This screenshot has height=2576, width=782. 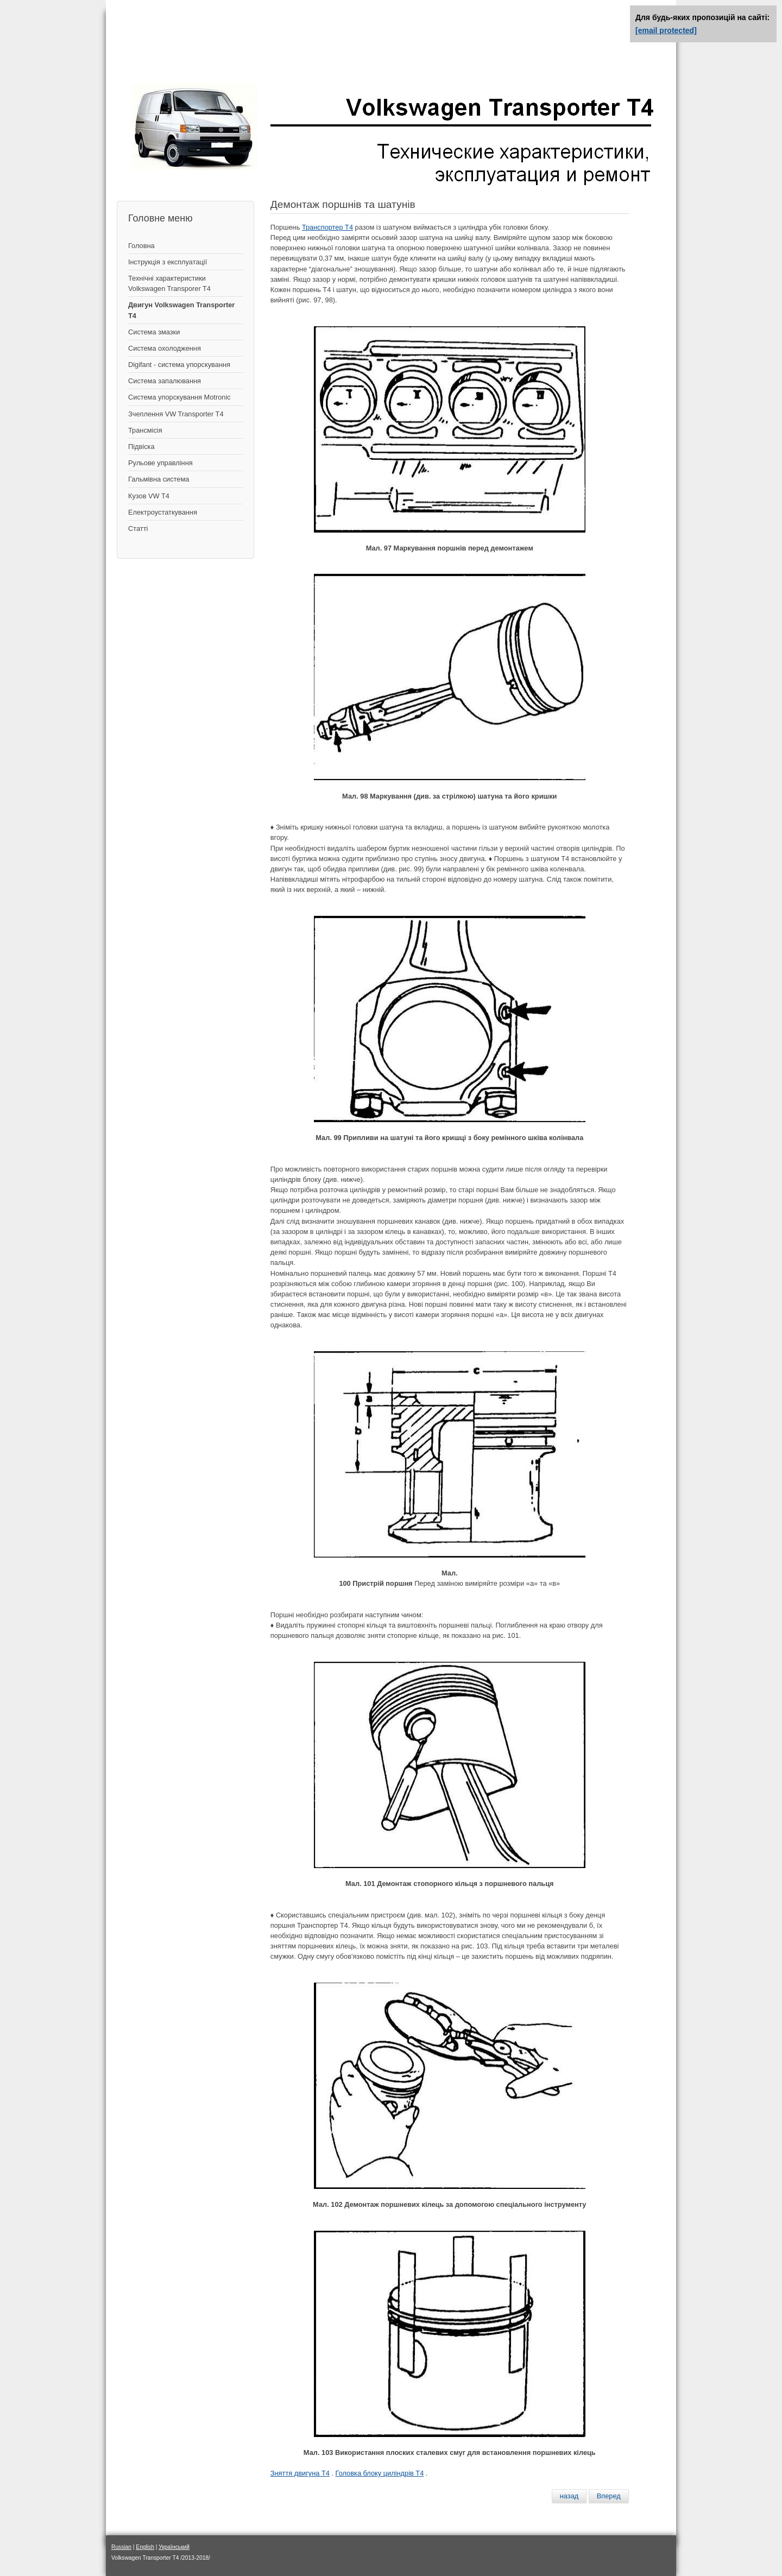 What do you see at coordinates (666, 30) in the screenshot?
I see `[email protected]` at bounding box center [666, 30].